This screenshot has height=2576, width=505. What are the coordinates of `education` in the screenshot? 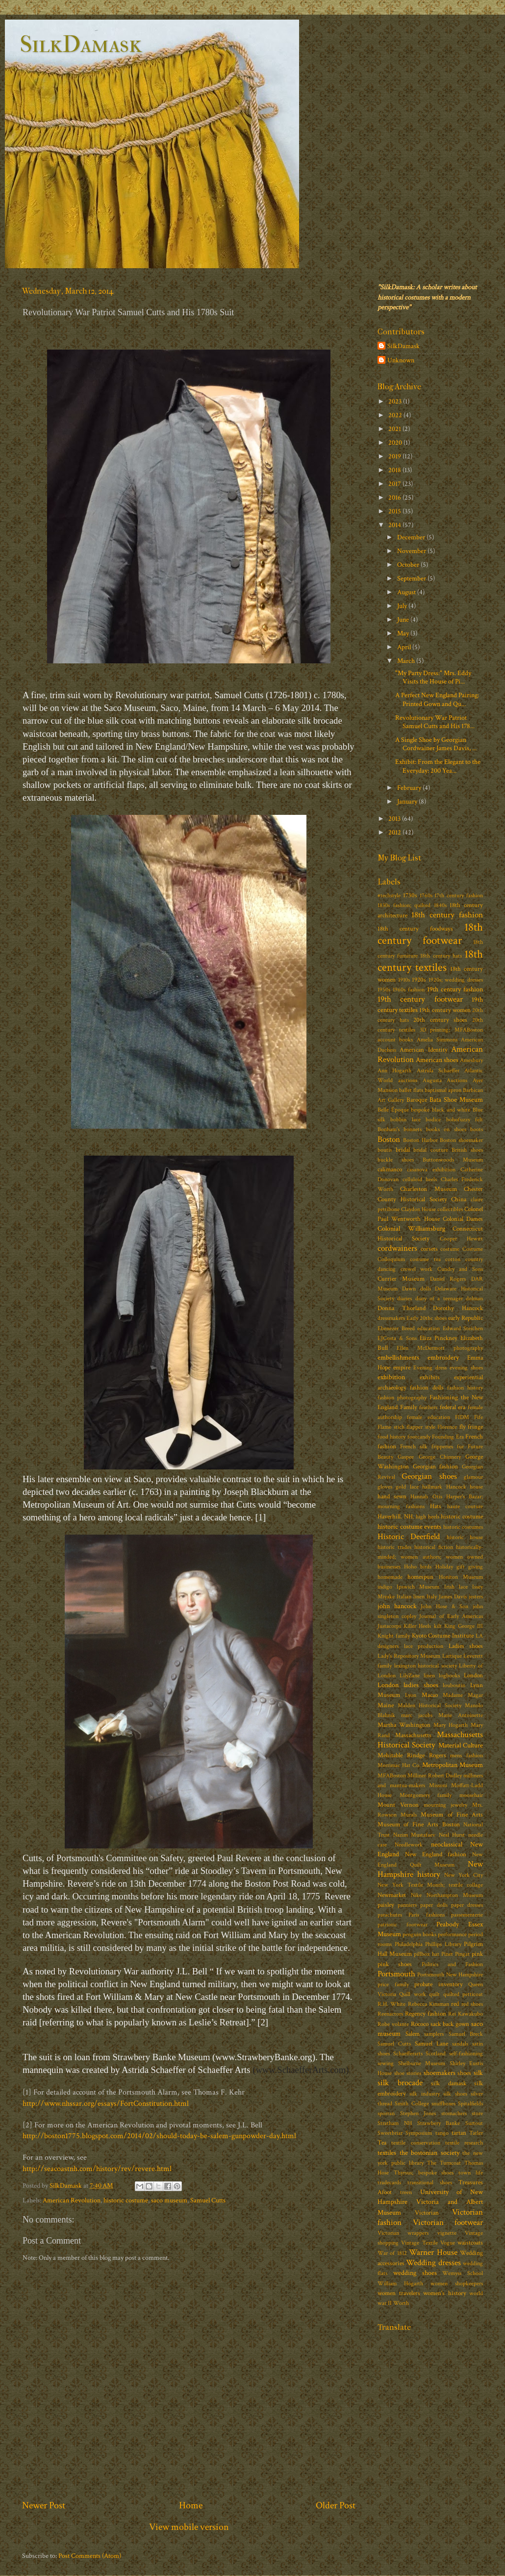 It's located at (428, 1328).